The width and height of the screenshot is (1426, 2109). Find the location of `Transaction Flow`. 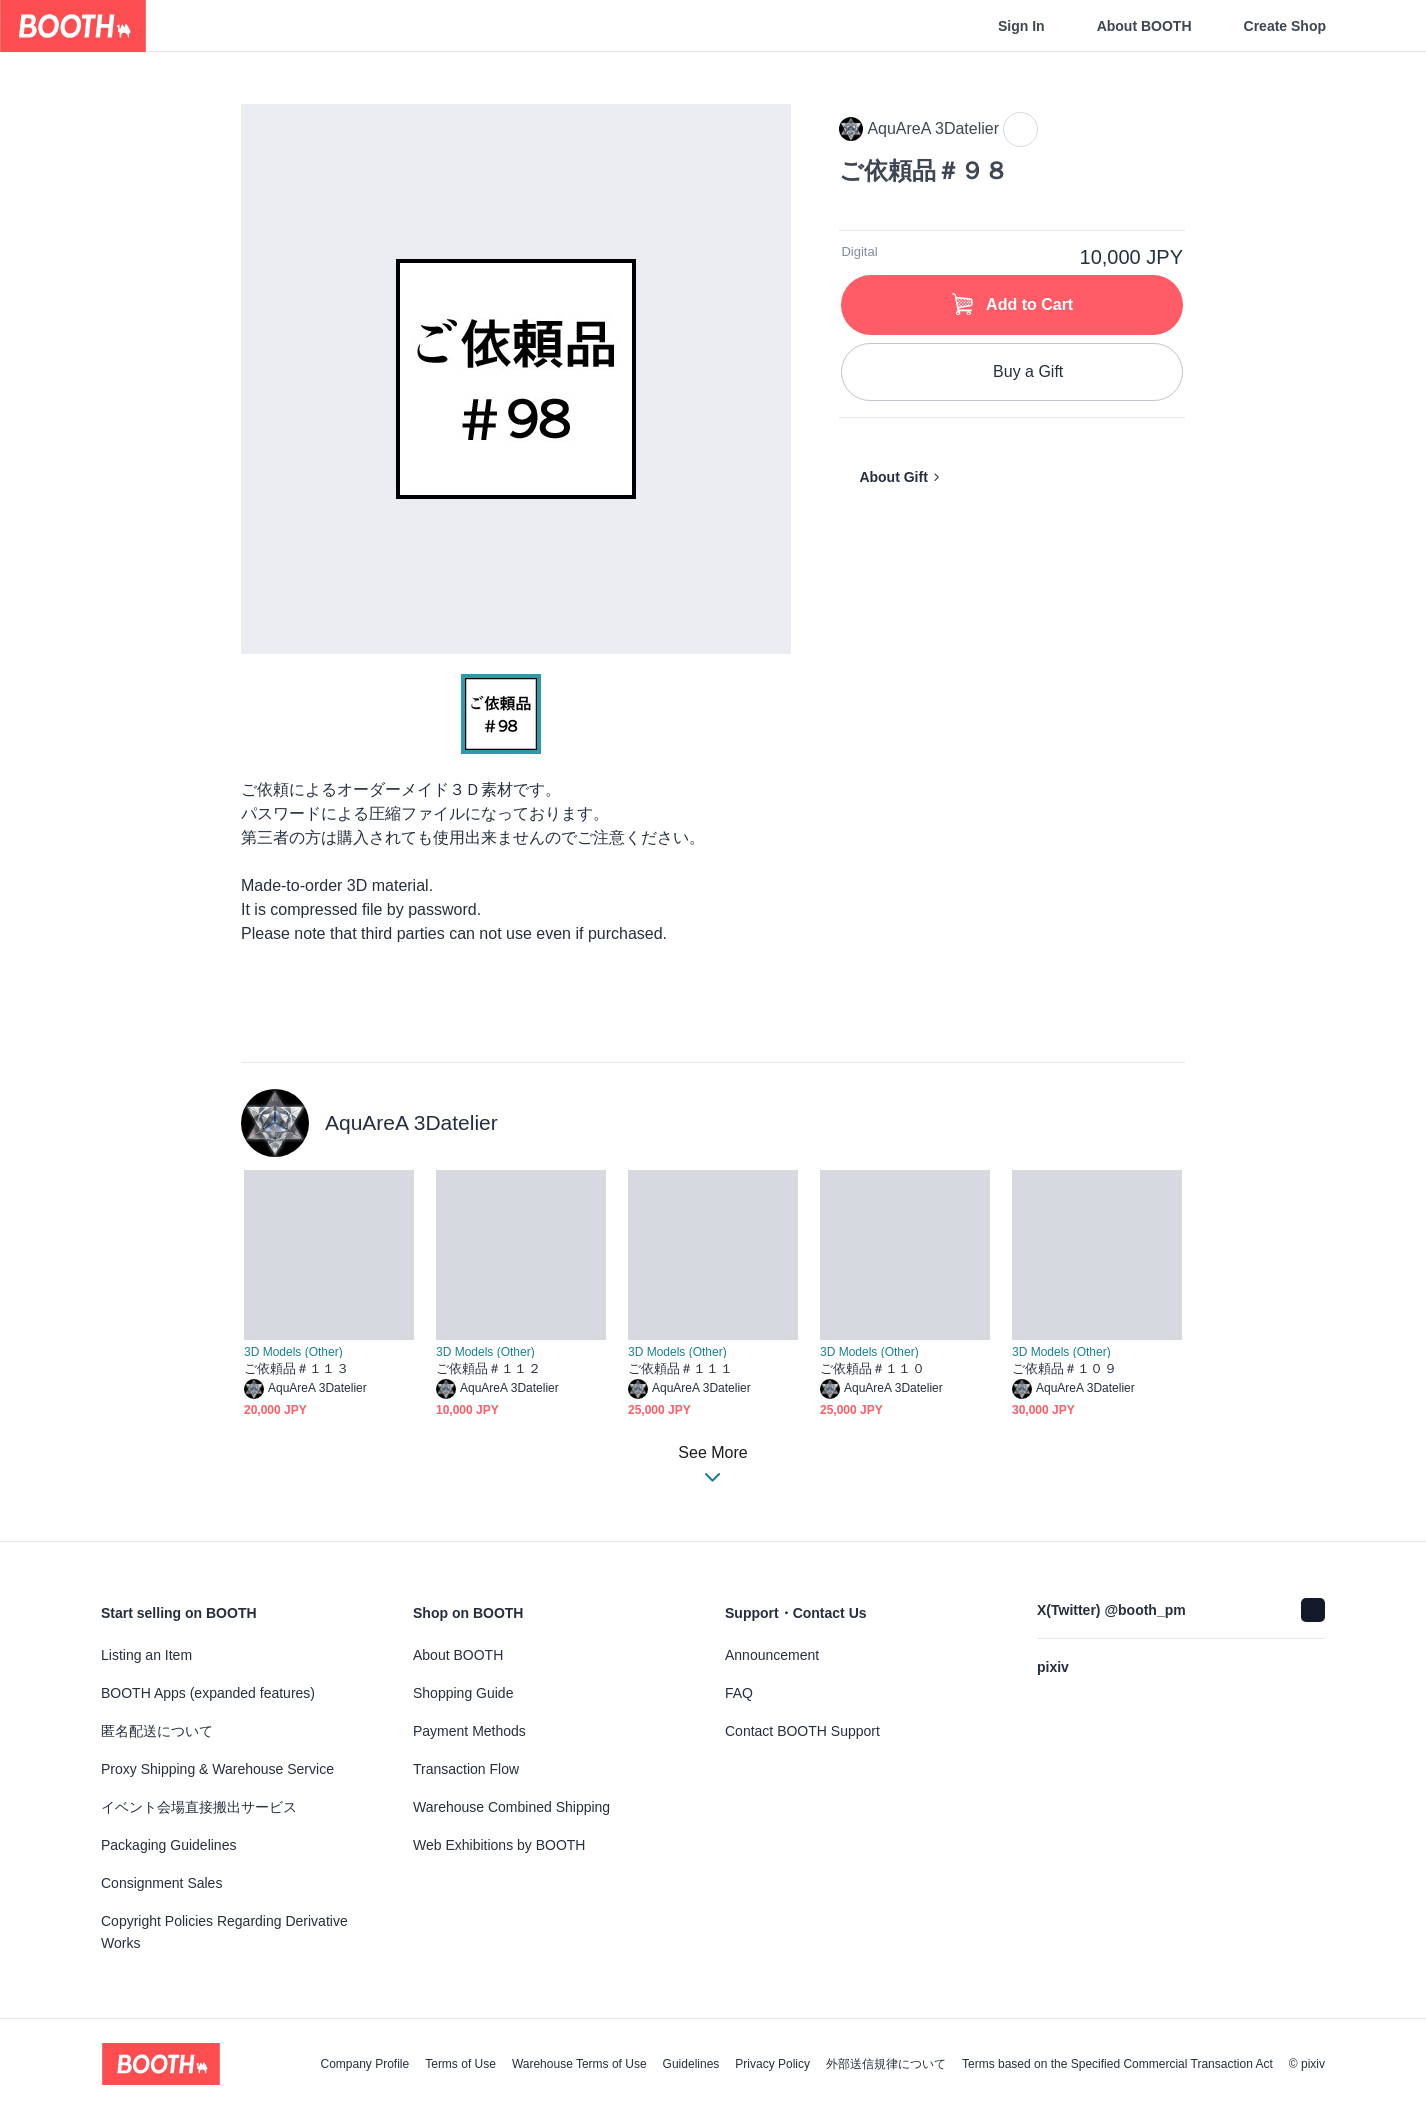

Transaction Flow is located at coordinates (466, 1769).